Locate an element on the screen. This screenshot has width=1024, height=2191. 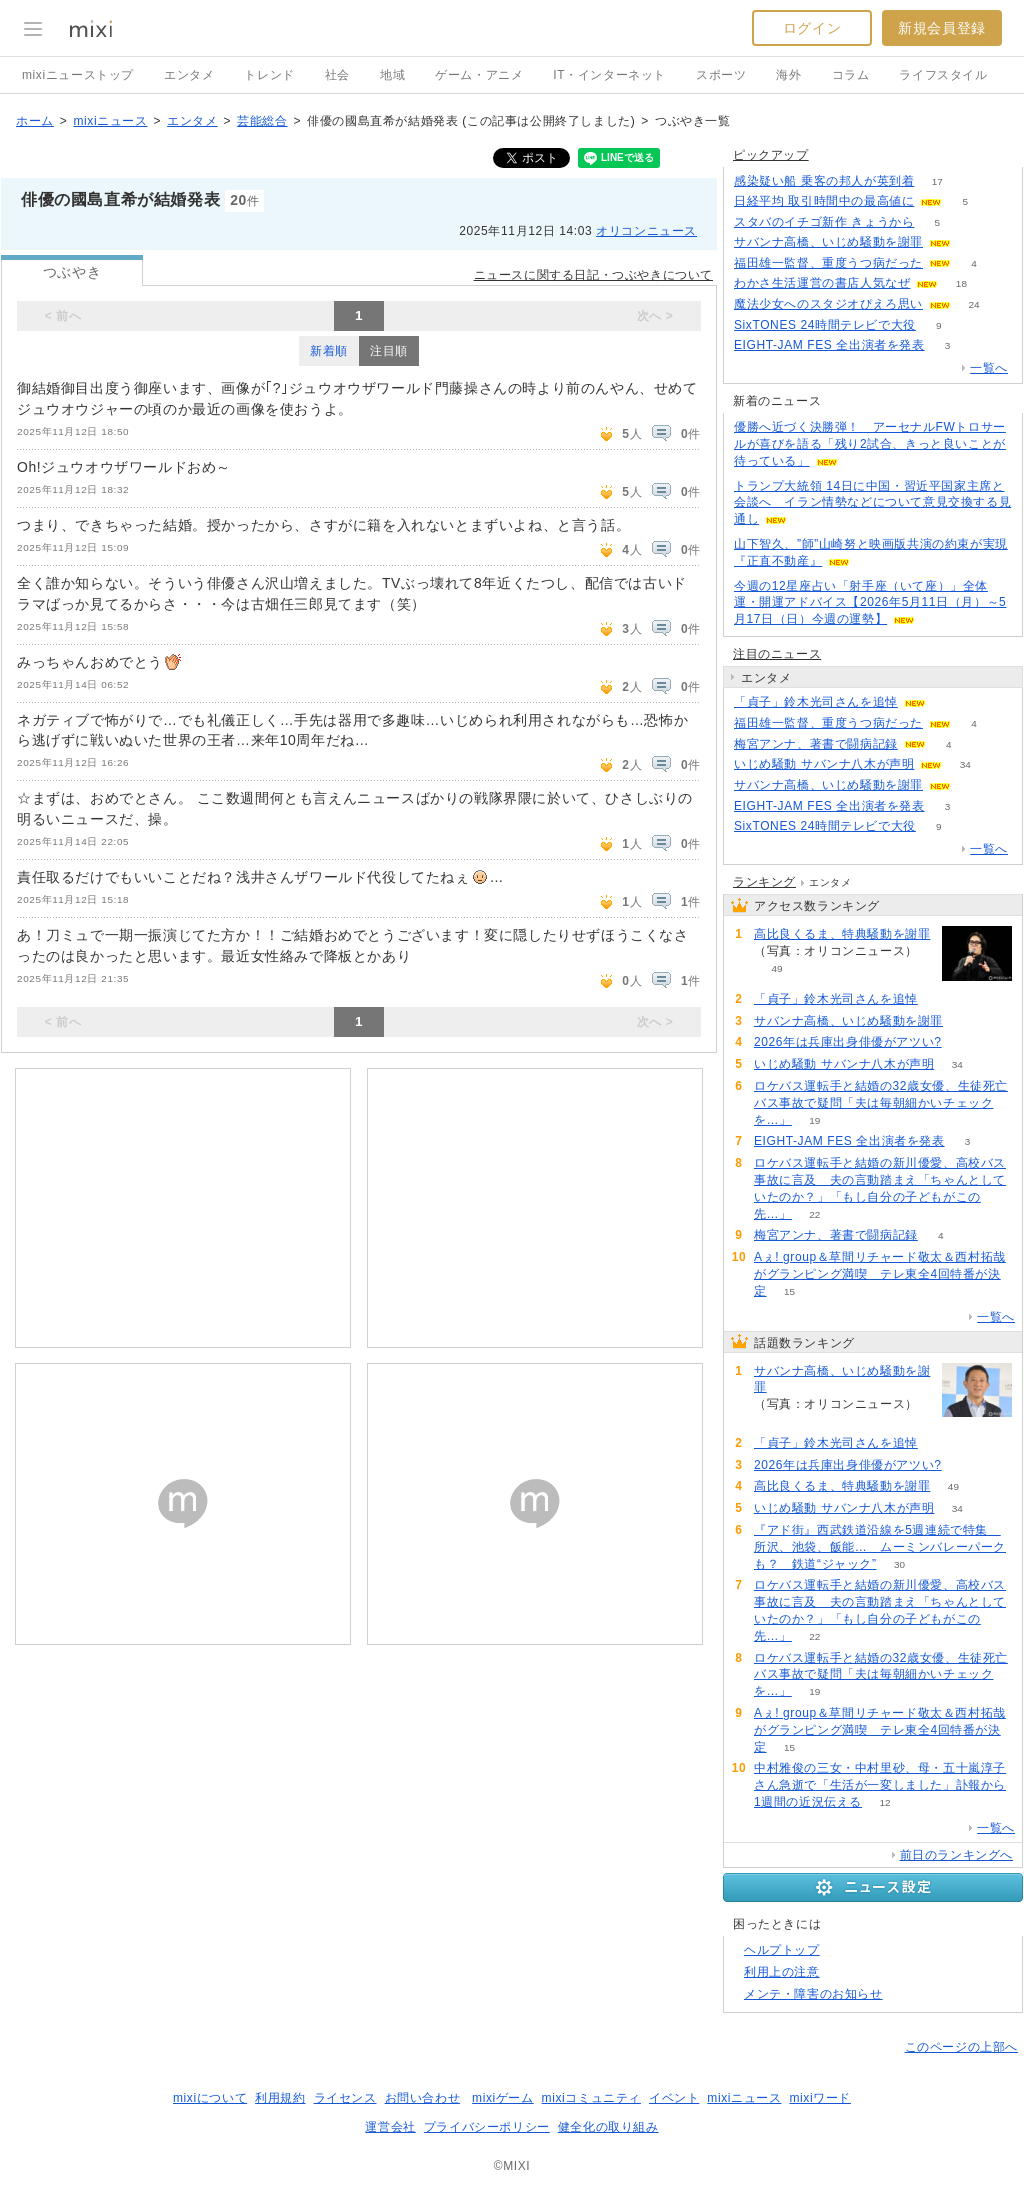
mixiゲーム is located at coordinates (503, 2098).